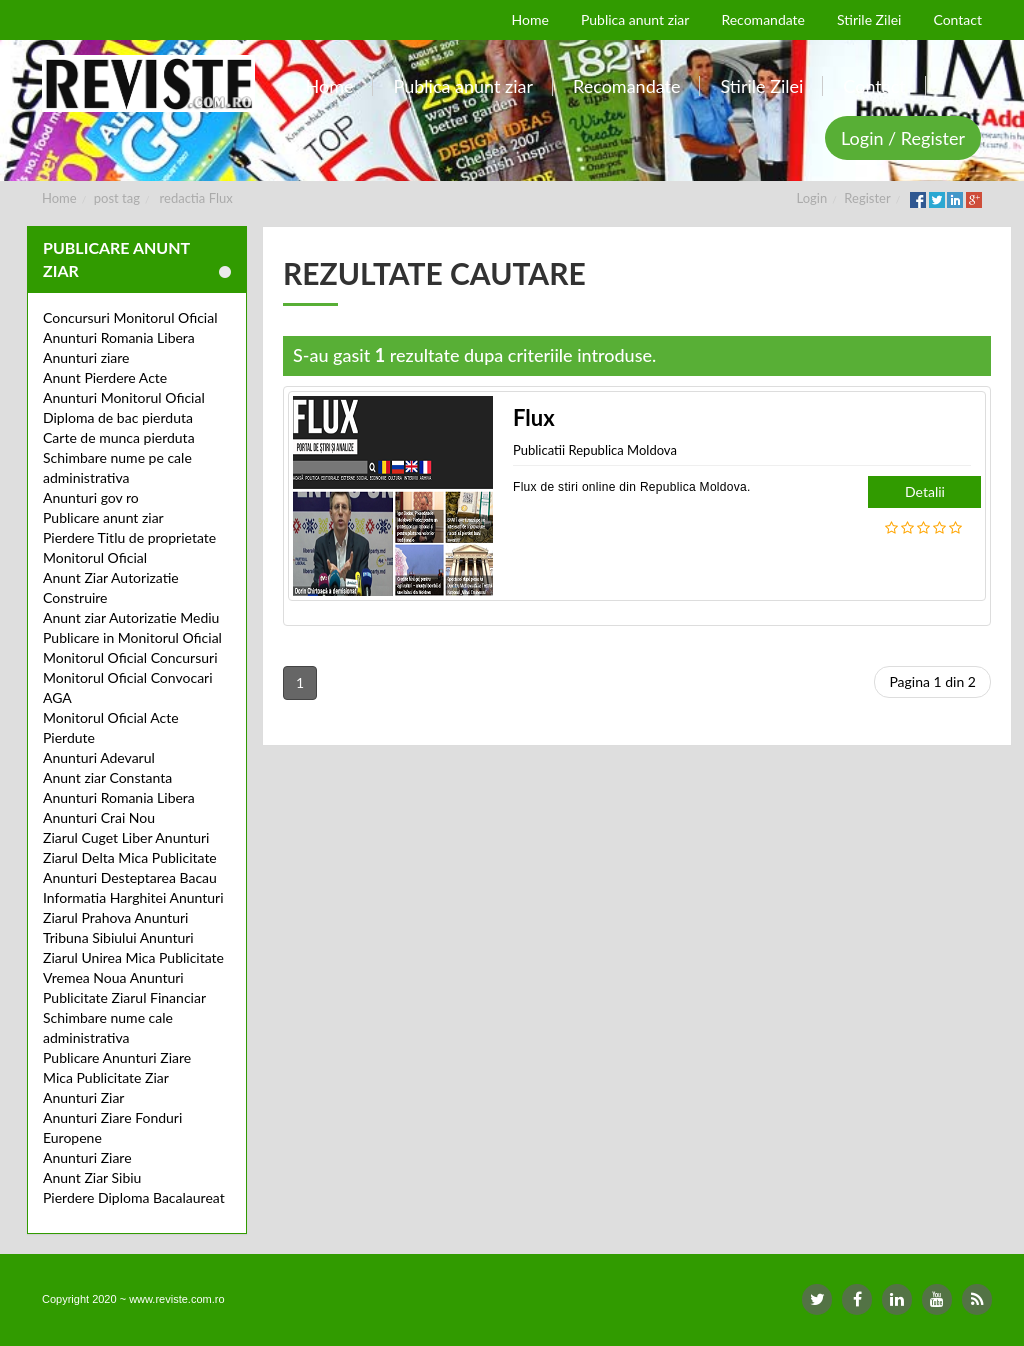  What do you see at coordinates (932, 681) in the screenshot?
I see `Pagina 1 din 2` at bounding box center [932, 681].